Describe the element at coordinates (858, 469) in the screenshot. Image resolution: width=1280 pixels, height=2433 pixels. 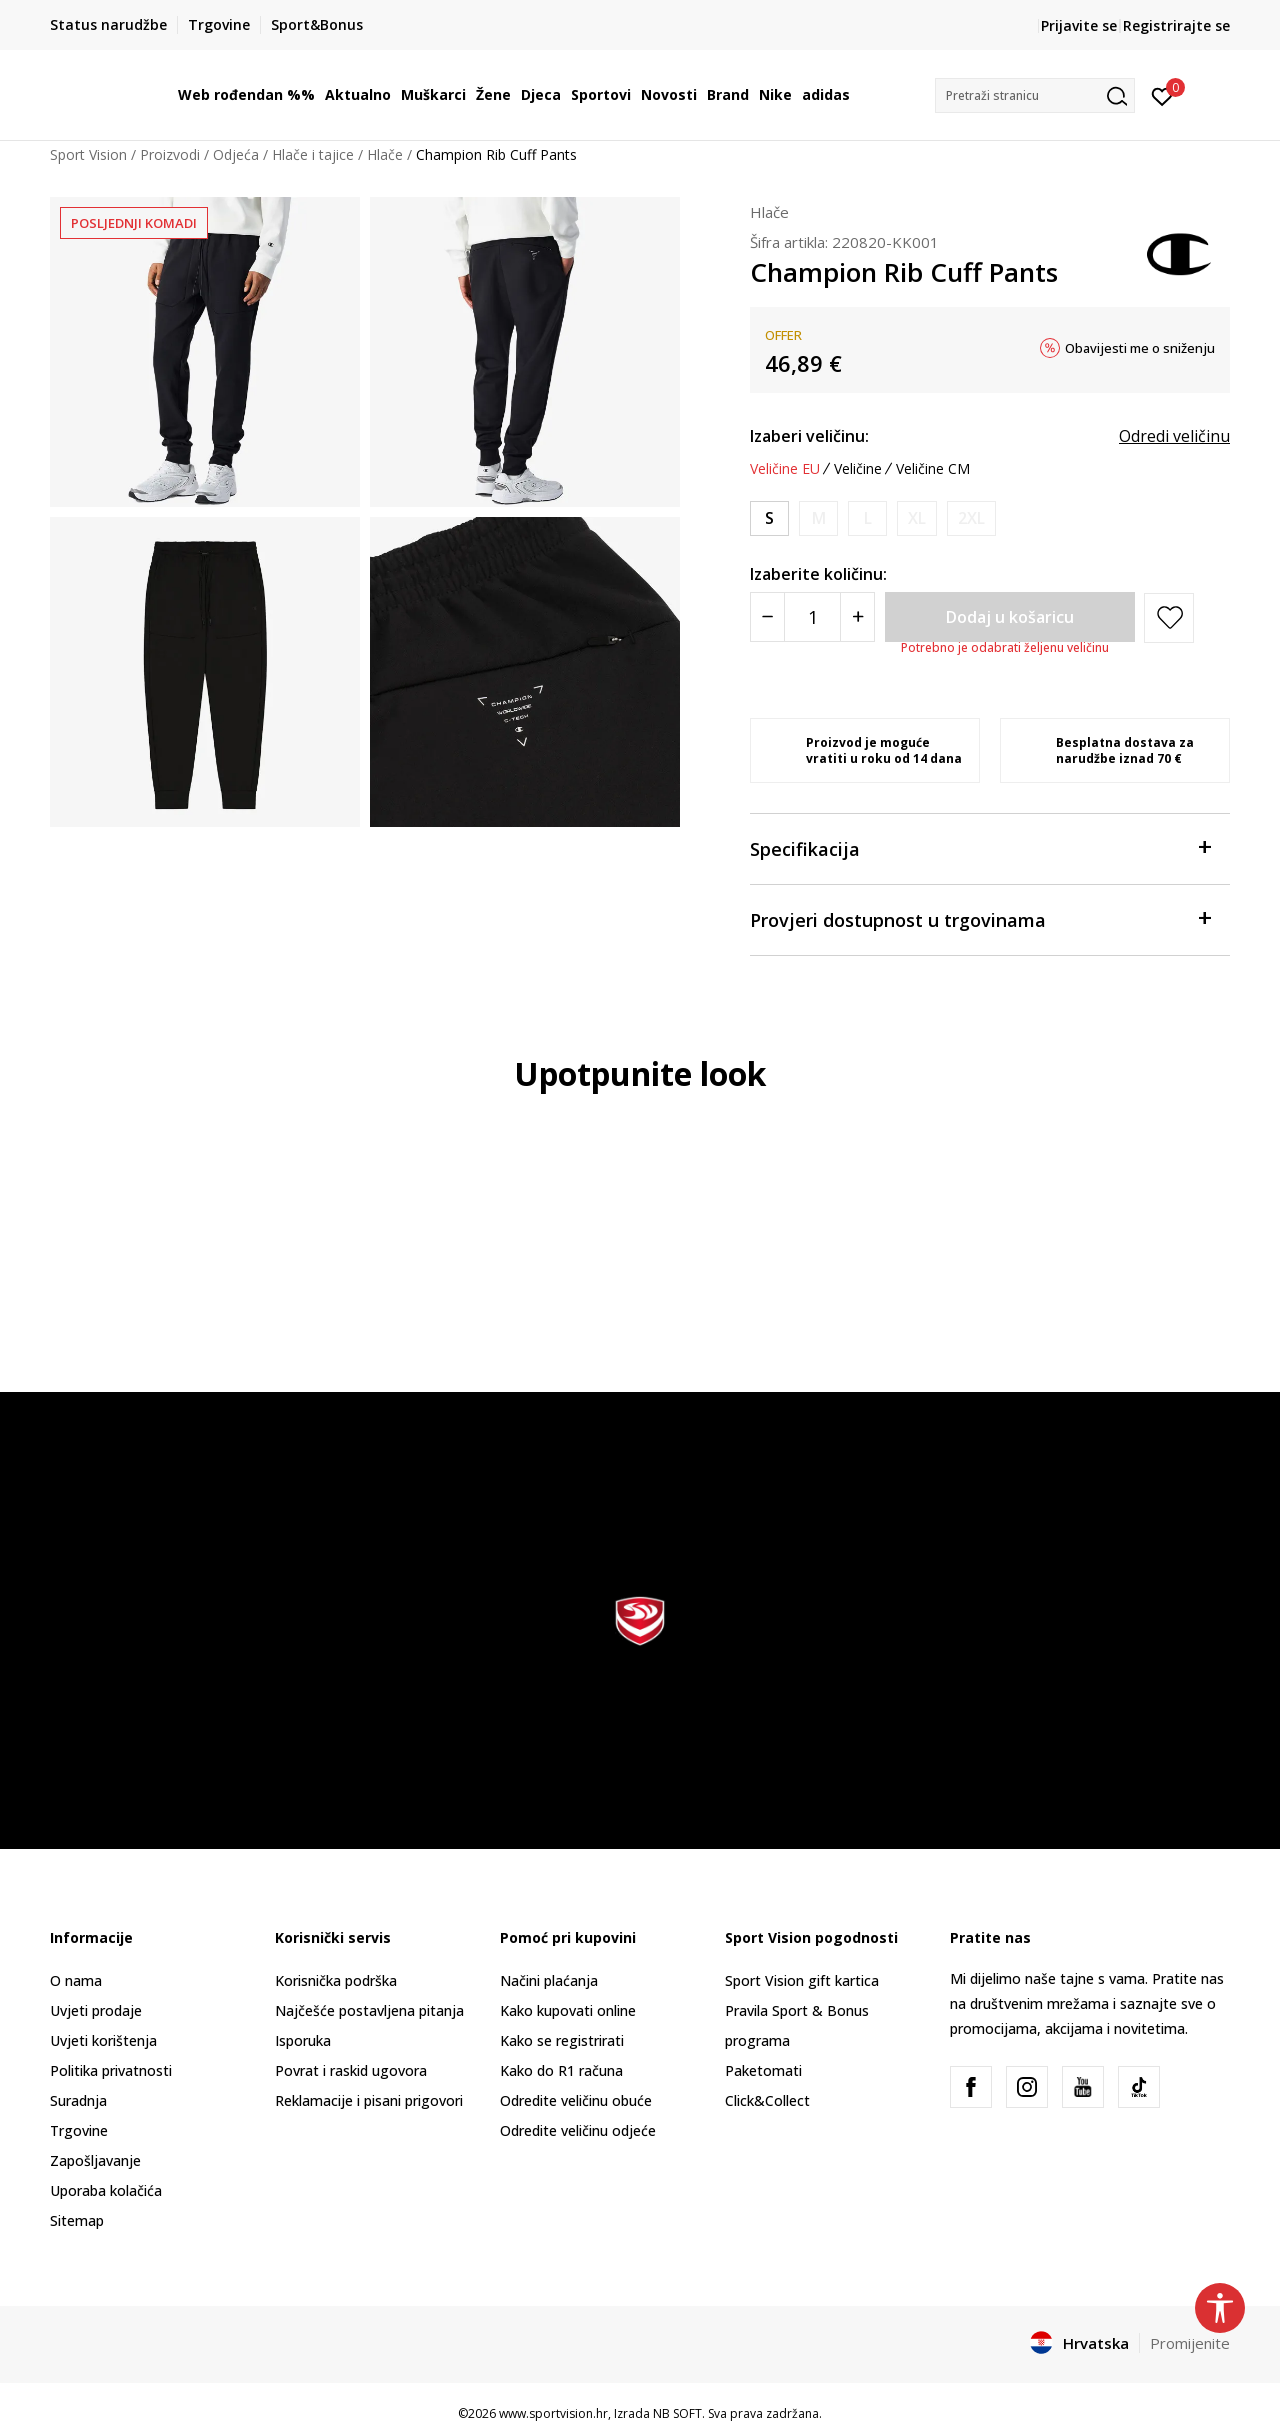
I see `Veličine [button]` at that location.